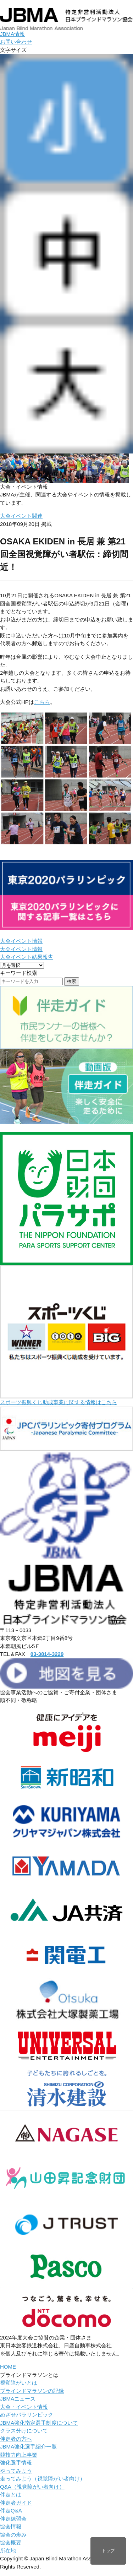  Describe the element at coordinates (26, 957) in the screenshot. I see `大会イベント結果報告` at that location.